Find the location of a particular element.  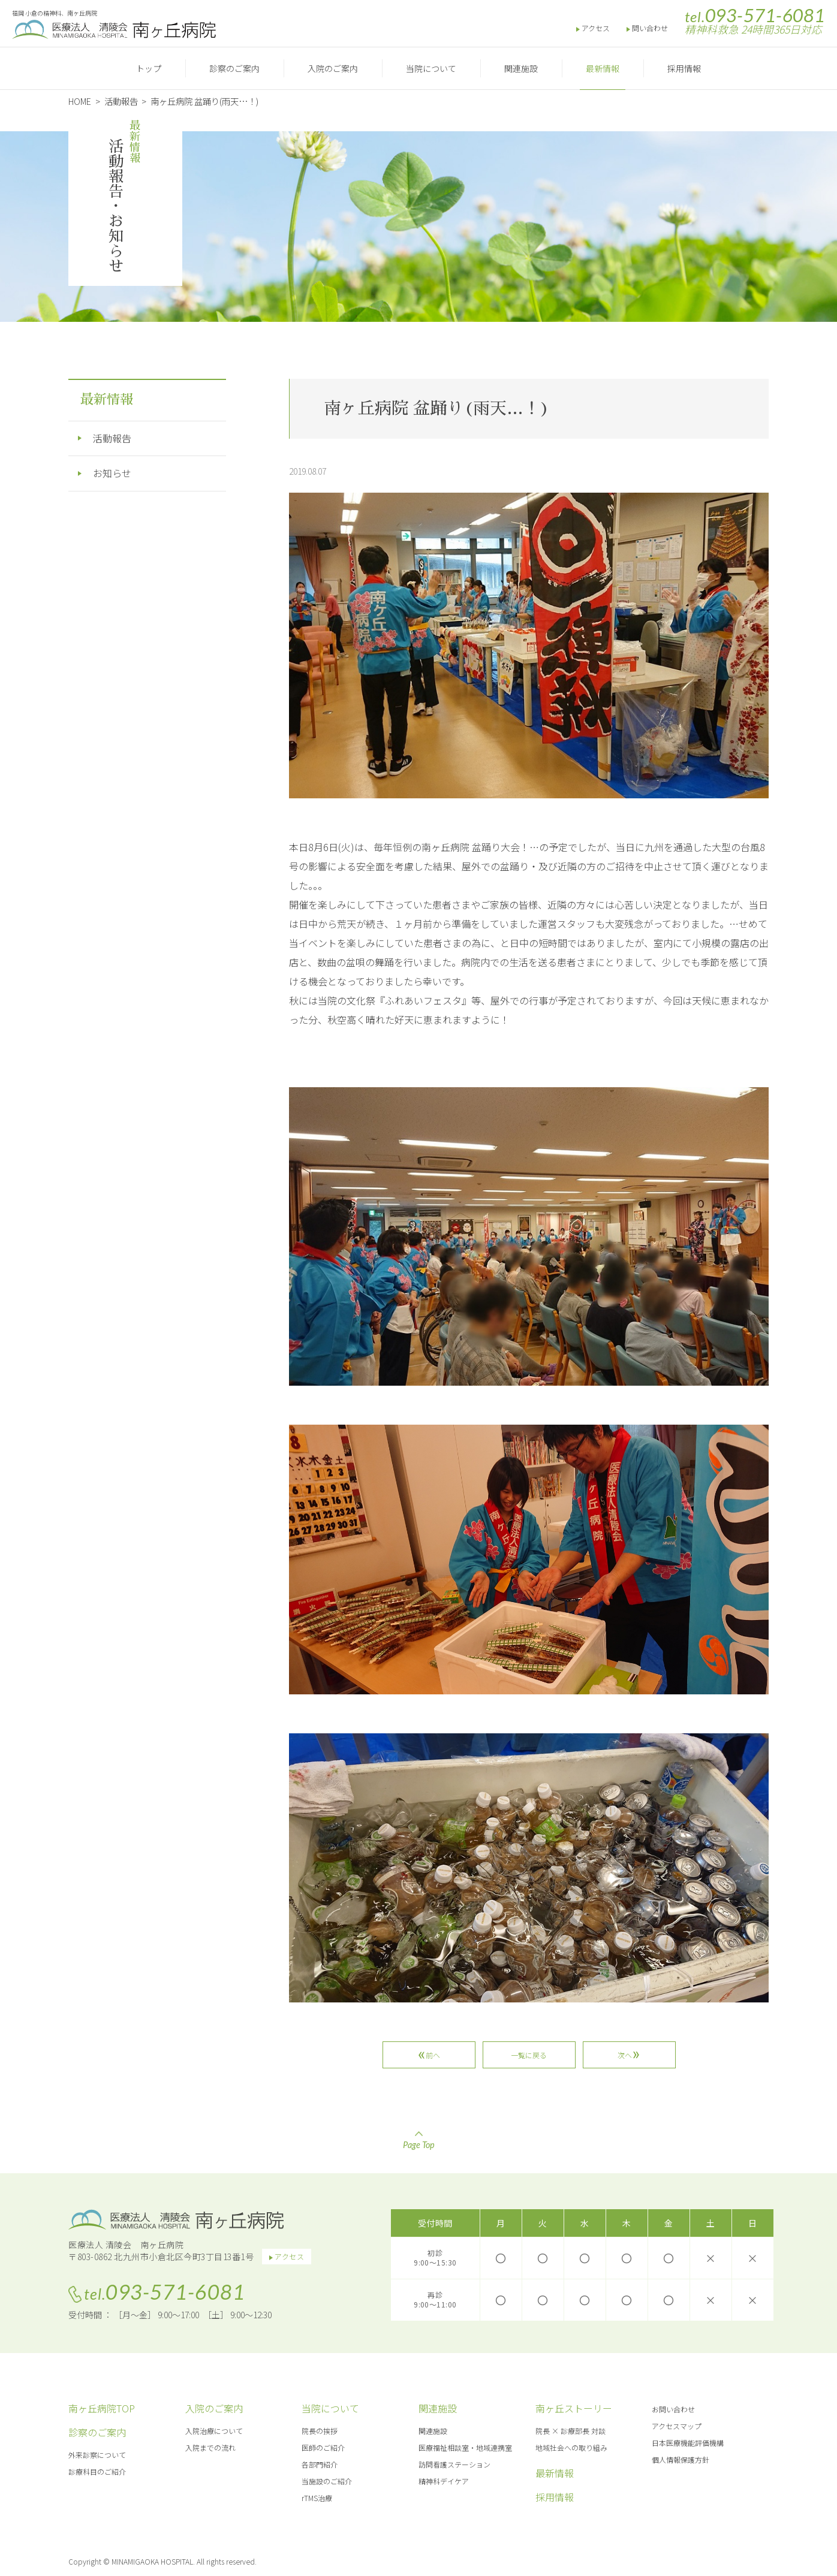

医師のご紹介 is located at coordinates (323, 2447).